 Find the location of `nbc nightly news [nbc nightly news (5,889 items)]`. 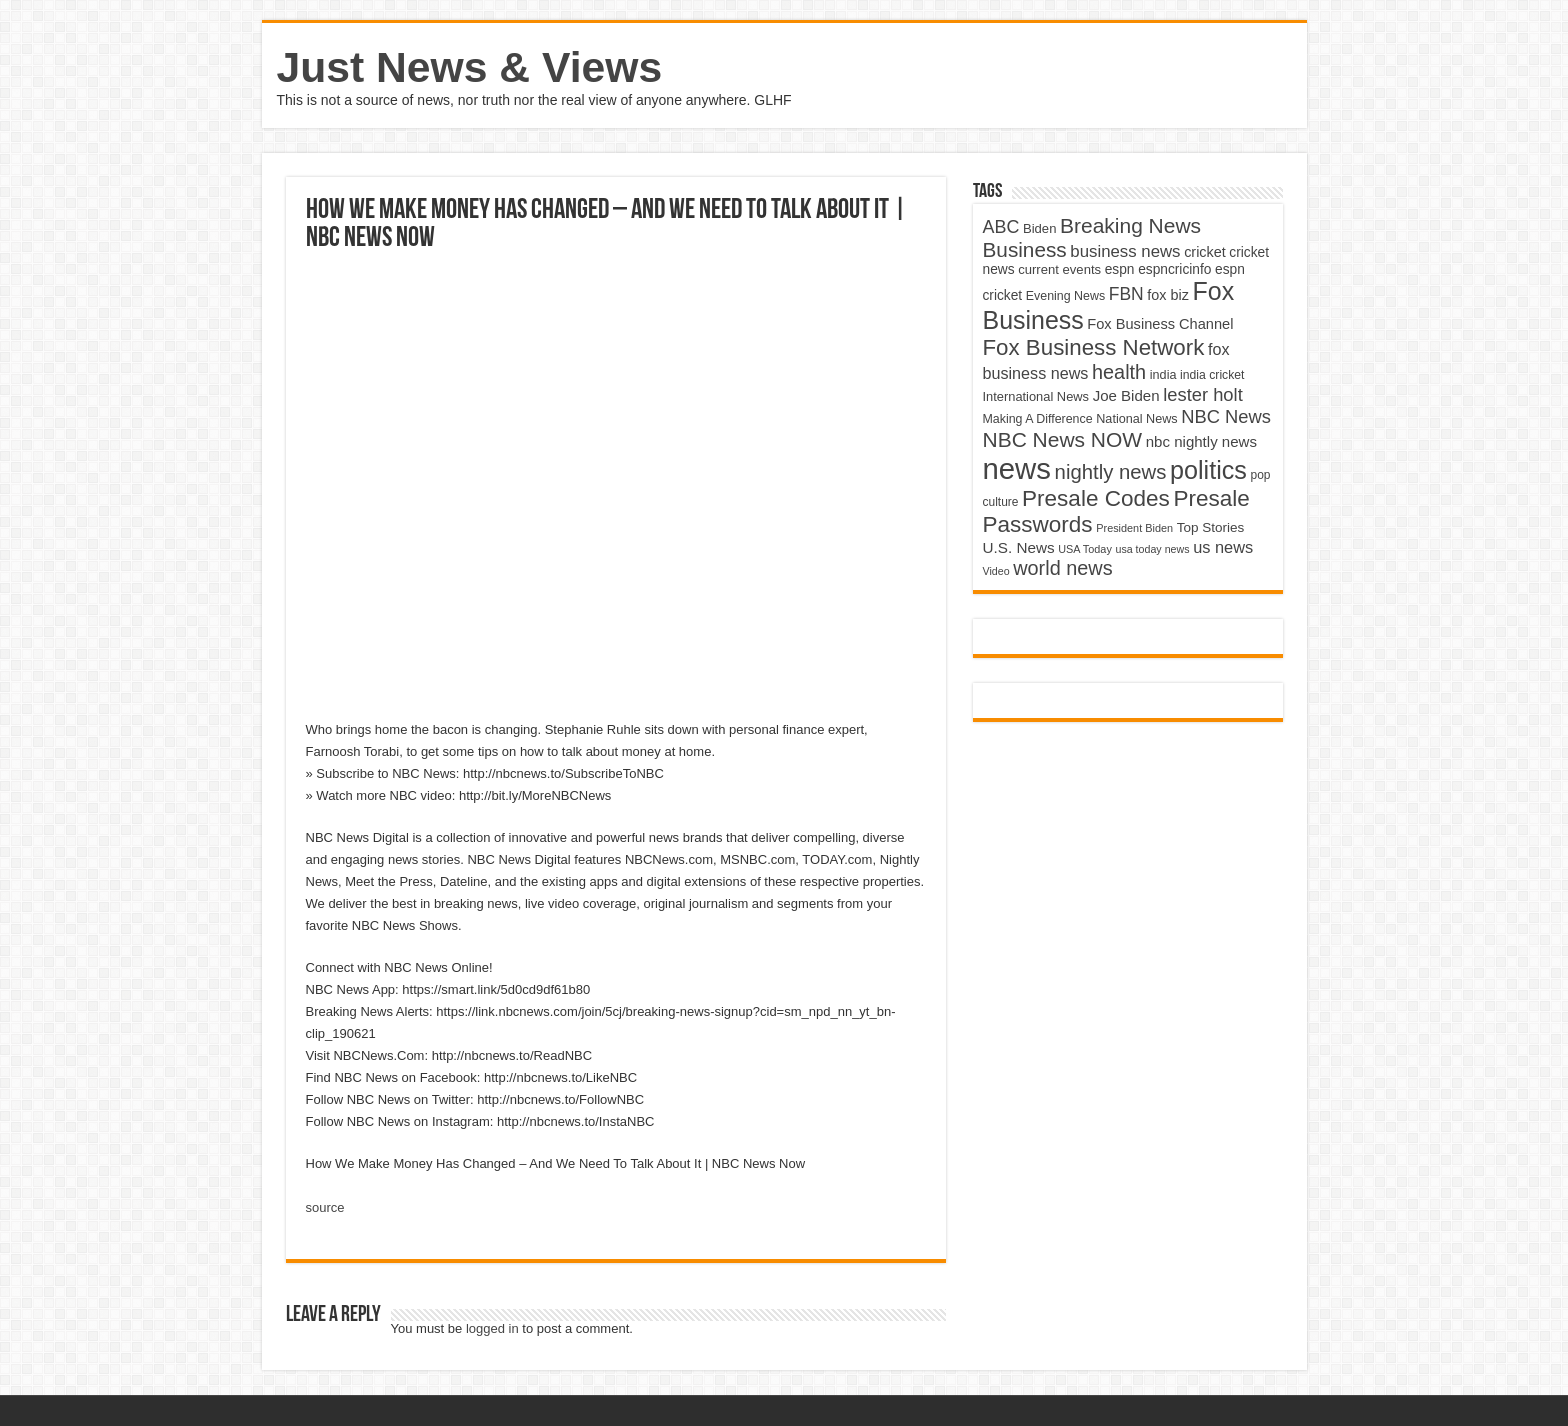

nbc nightly news [nbc nightly news (5,889 items)] is located at coordinates (1201, 441).